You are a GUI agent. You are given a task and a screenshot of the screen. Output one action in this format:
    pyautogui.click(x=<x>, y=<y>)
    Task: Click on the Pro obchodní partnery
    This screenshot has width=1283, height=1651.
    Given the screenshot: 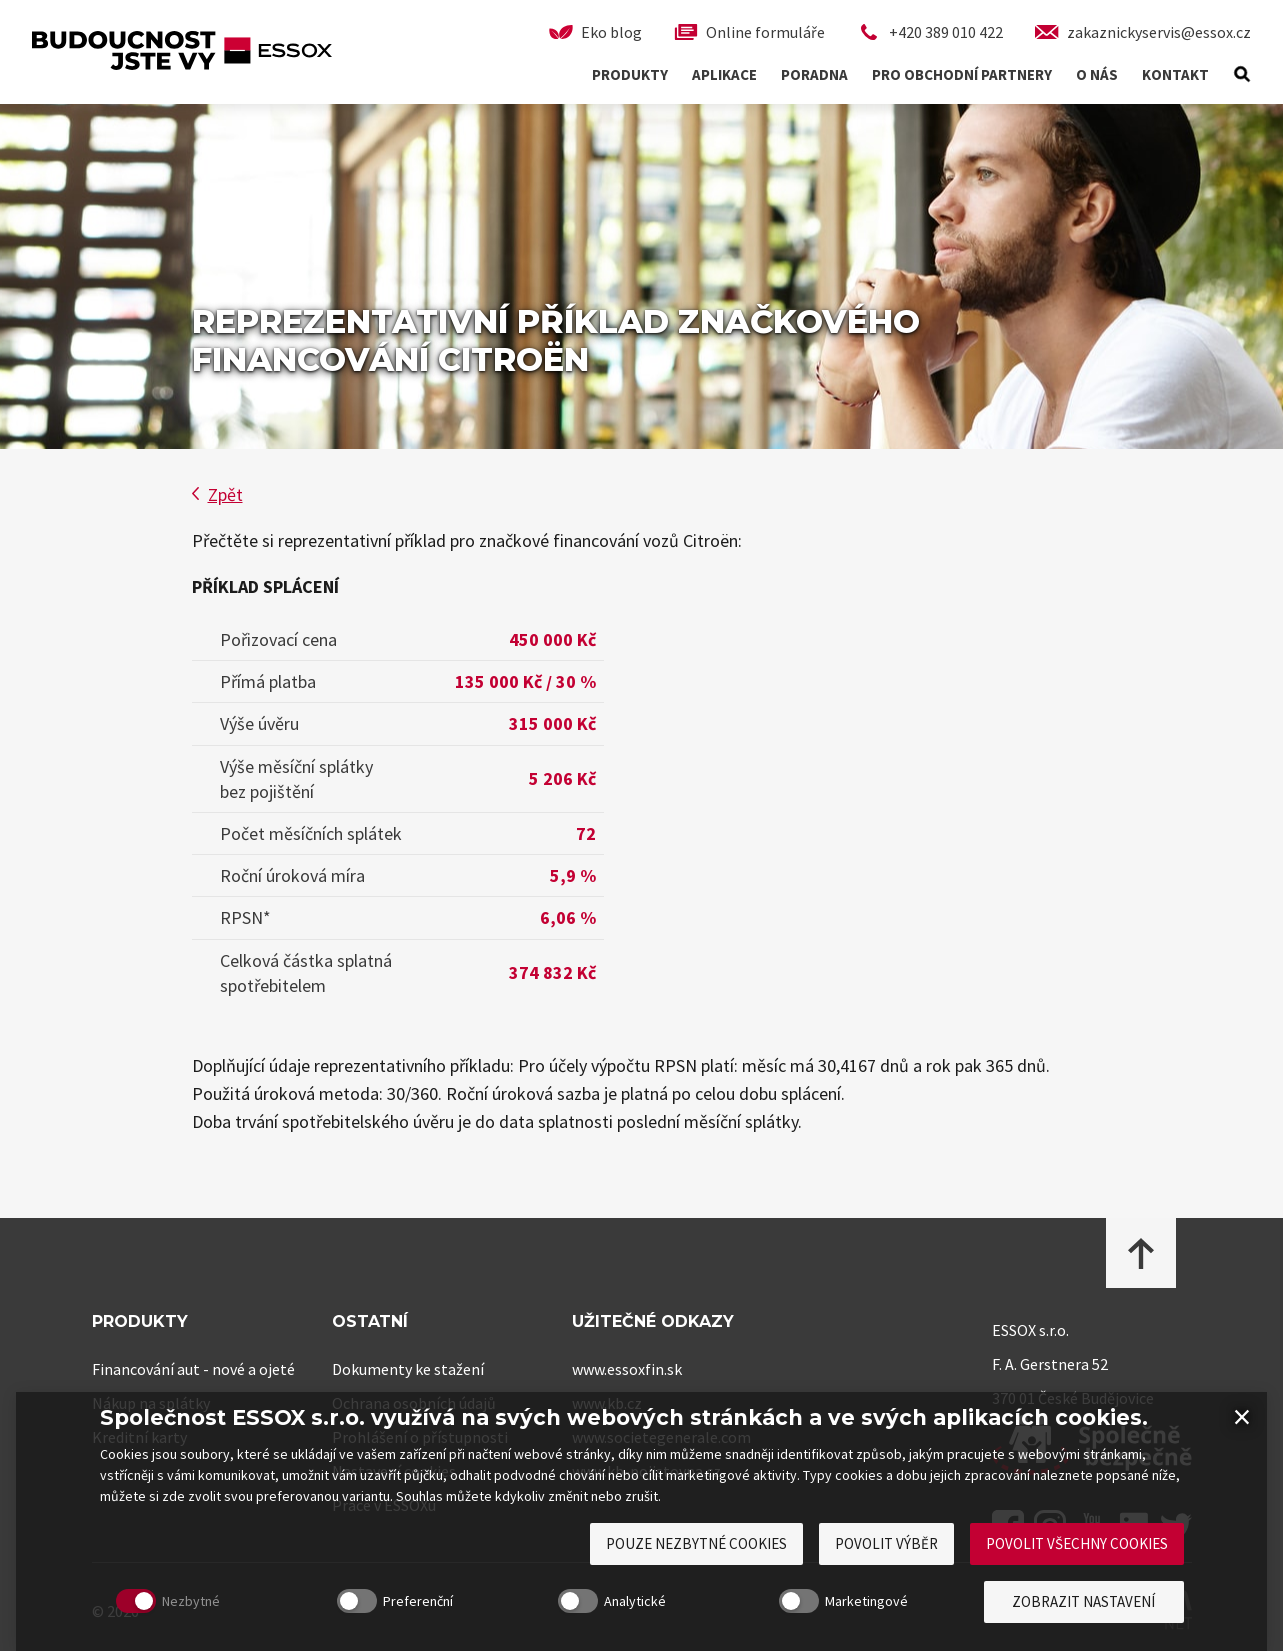 What is the action you would take?
    pyautogui.click(x=962, y=74)
    